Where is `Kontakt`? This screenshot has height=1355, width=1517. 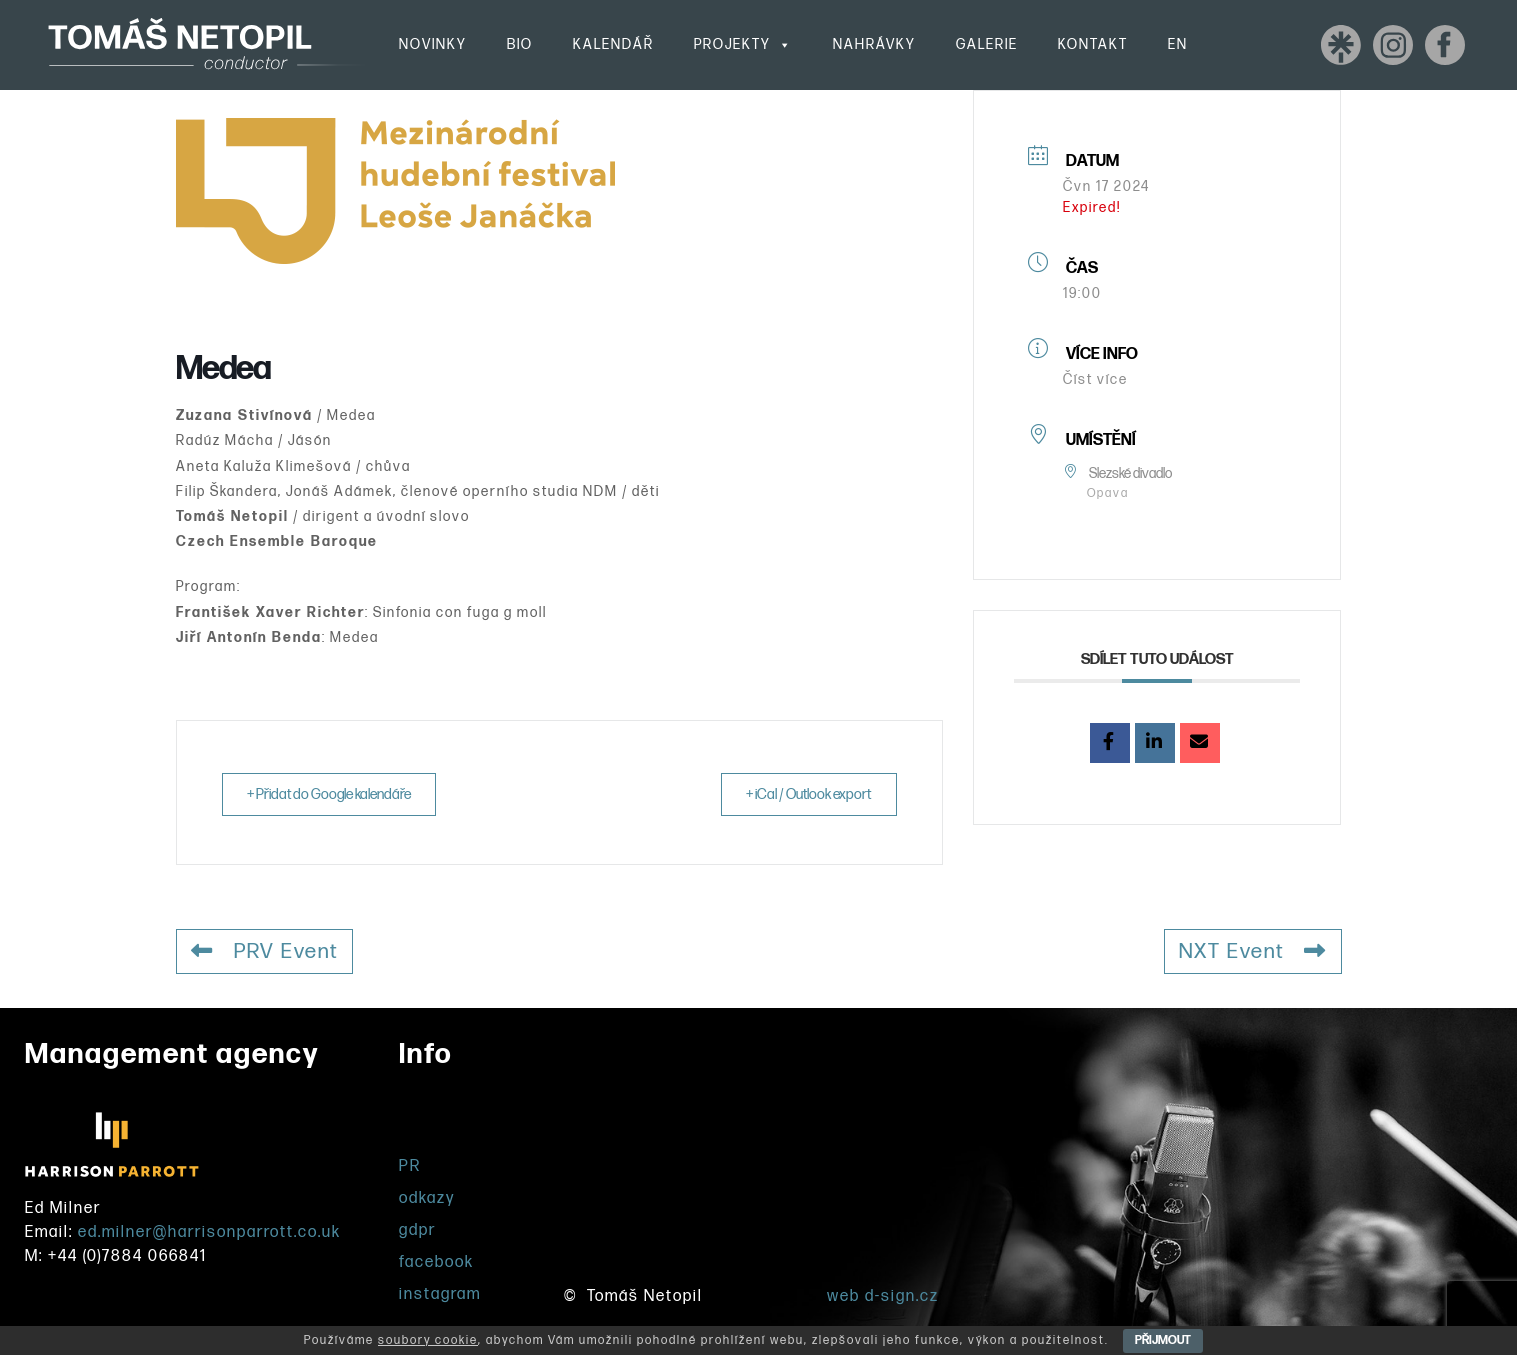 Kontakt is located at coordinates (1093, 44).